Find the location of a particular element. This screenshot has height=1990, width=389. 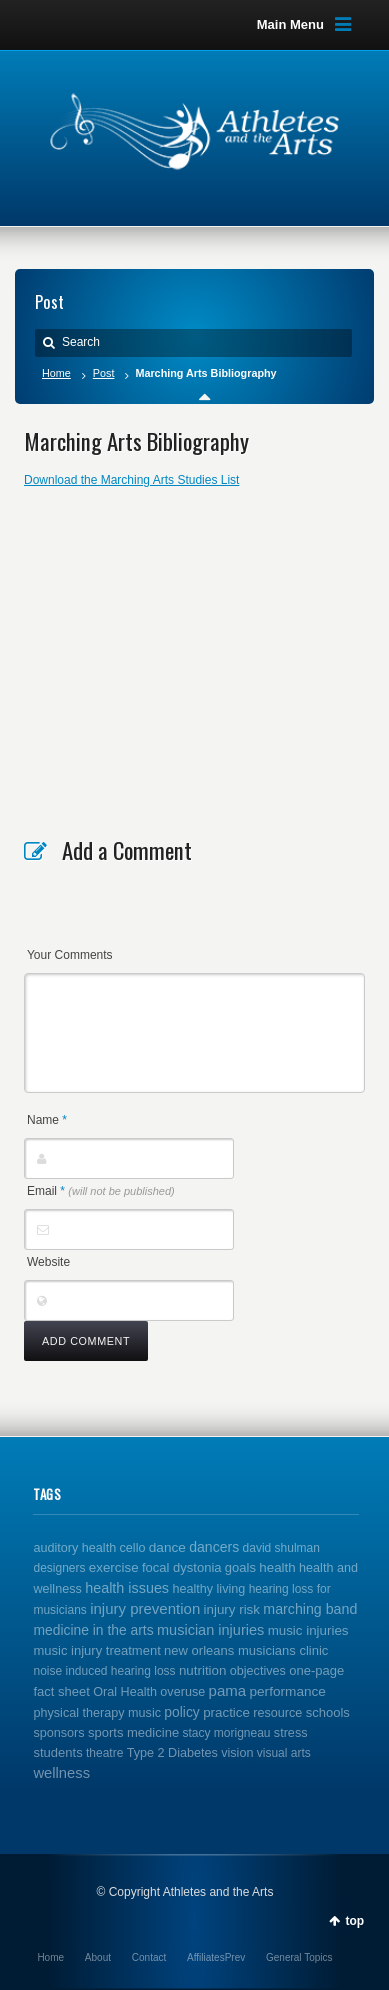

health issues [health issues (9 items)] is located at coordinates (127, 1588).